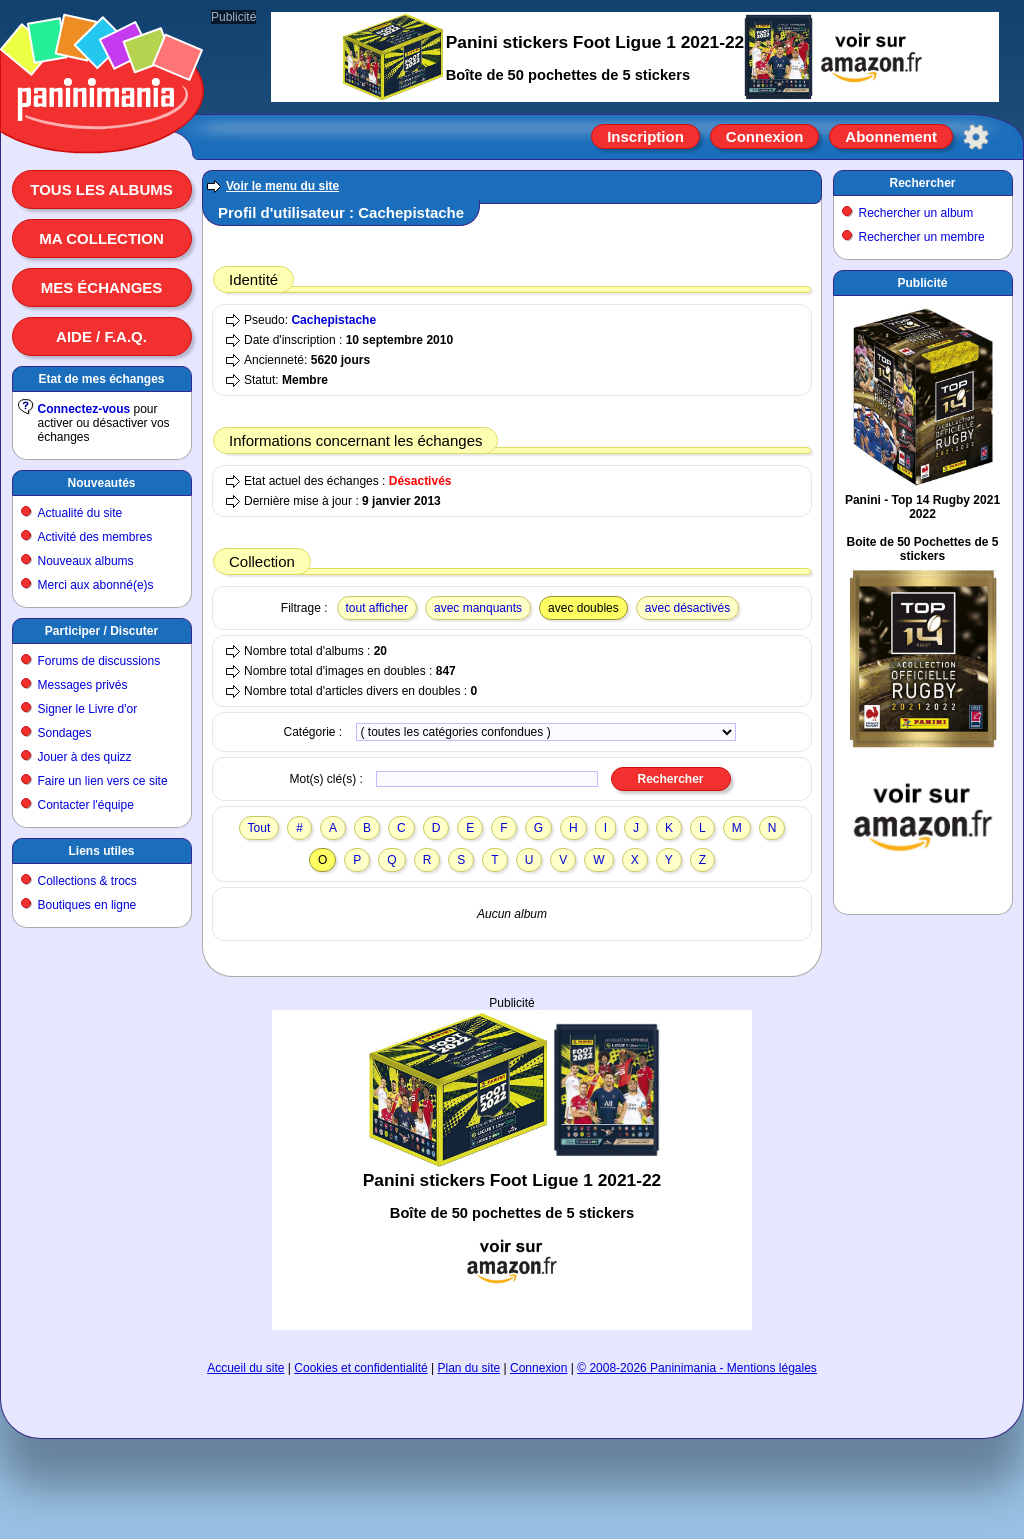  I want to click on Mes échanges, so click(102, 287).